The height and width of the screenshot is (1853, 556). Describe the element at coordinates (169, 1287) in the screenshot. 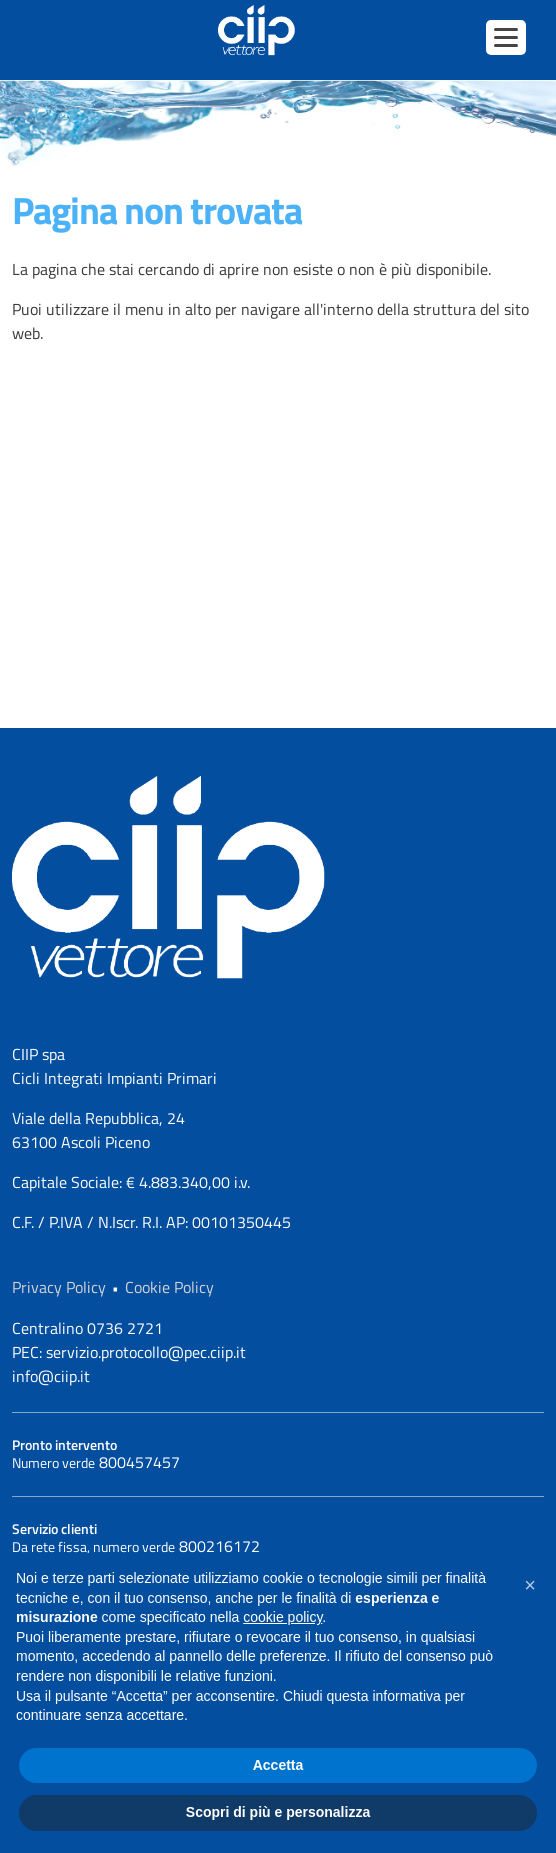

I see `Cookie Policy` at that location.